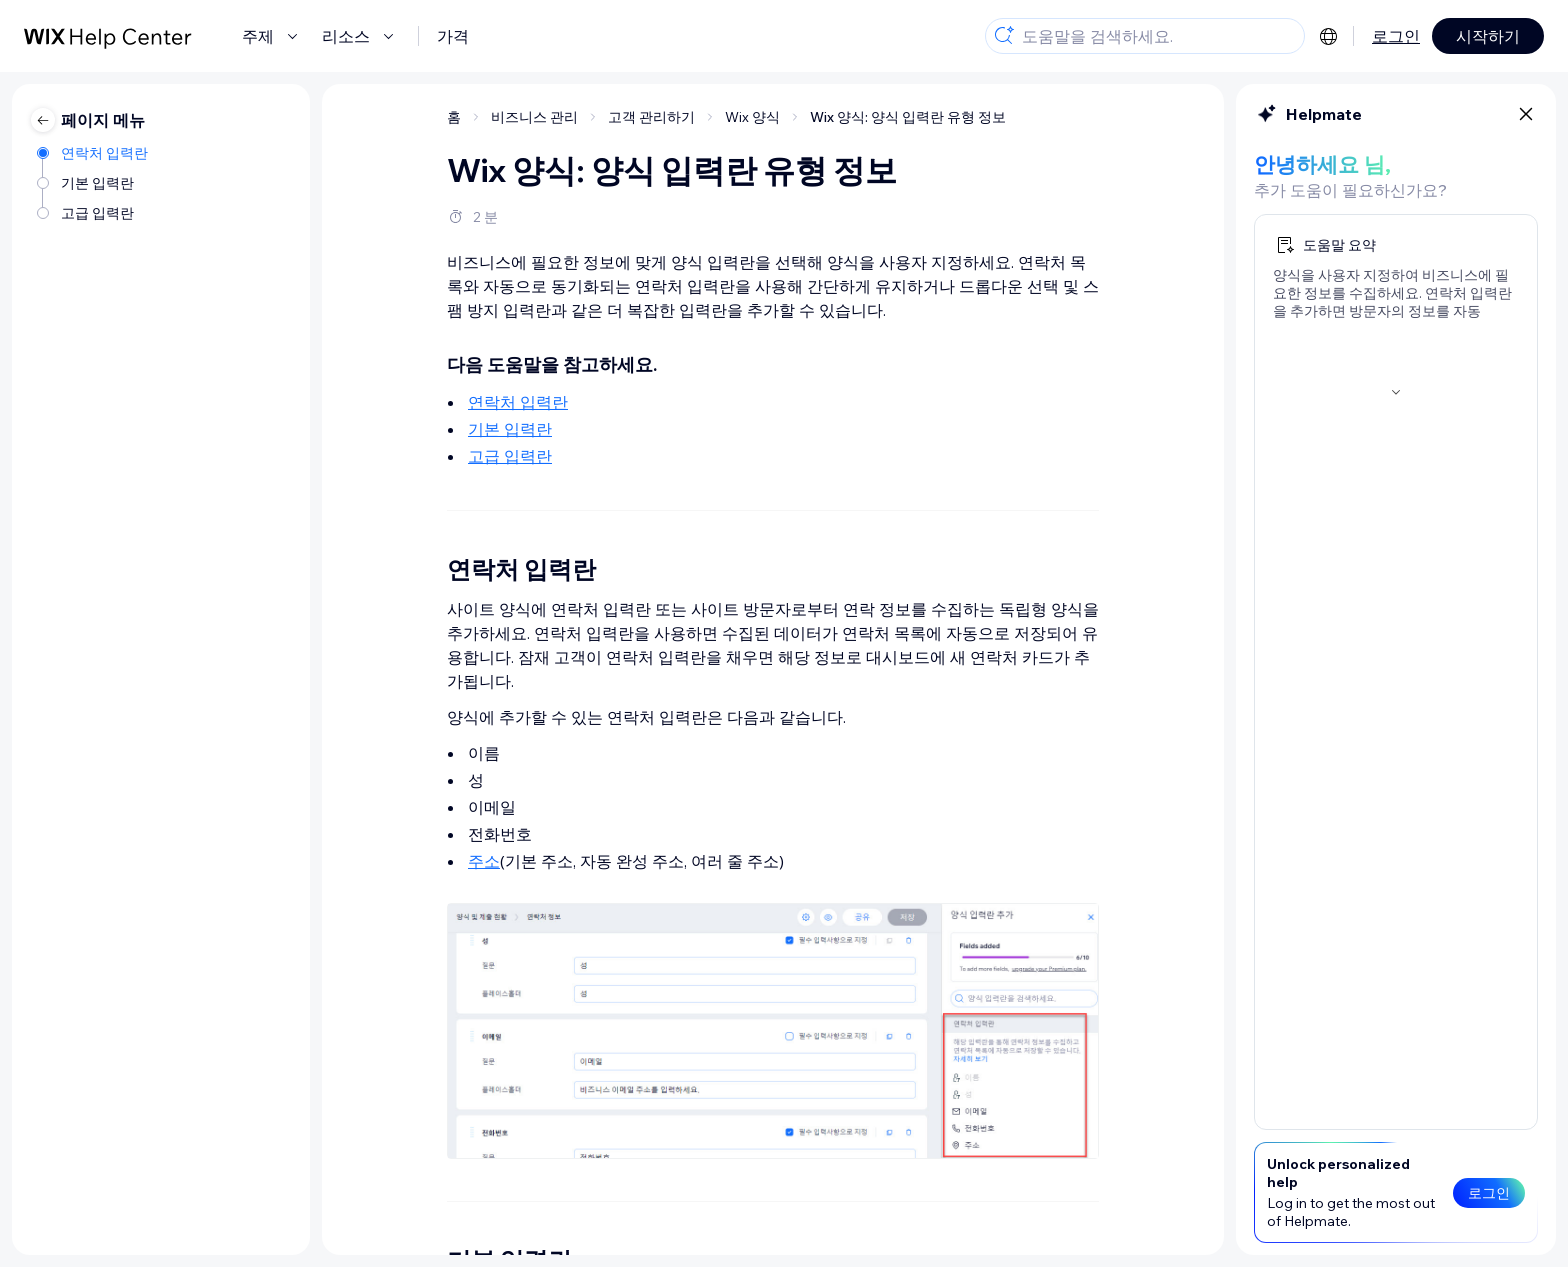 This screenshot has height=1267, width=1568. I want to click on [고급 입력란], so click(94, 213).